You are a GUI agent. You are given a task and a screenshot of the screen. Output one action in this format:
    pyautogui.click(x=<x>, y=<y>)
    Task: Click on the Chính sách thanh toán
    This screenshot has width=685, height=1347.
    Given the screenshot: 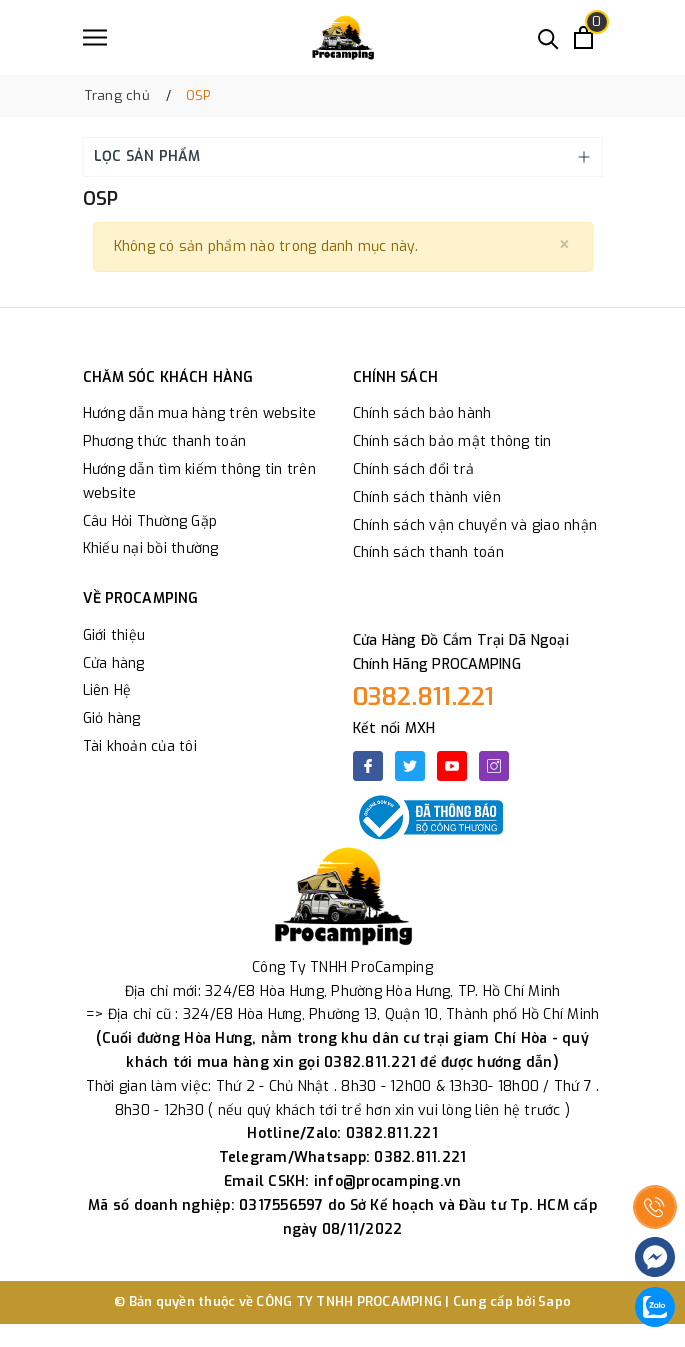 What is the action you would take?
    pyautogui.click(x=428, y=552)
    